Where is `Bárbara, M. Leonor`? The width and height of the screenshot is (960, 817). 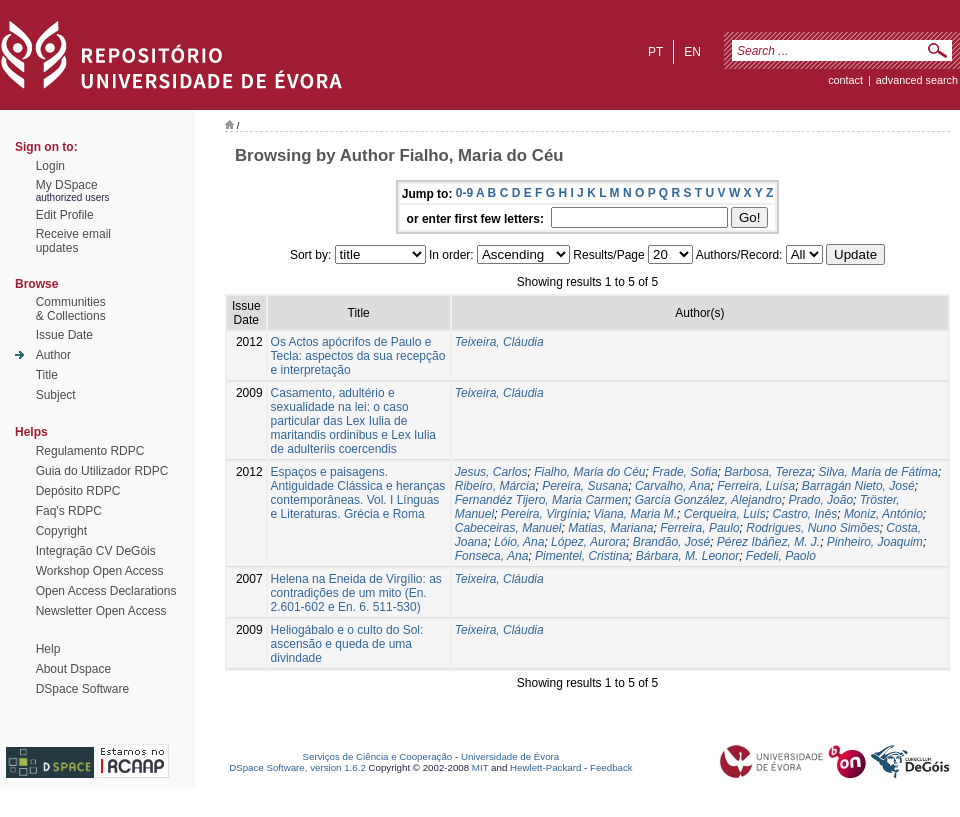 Bárbara, M. Leonor is located at coordinates (687, 556).